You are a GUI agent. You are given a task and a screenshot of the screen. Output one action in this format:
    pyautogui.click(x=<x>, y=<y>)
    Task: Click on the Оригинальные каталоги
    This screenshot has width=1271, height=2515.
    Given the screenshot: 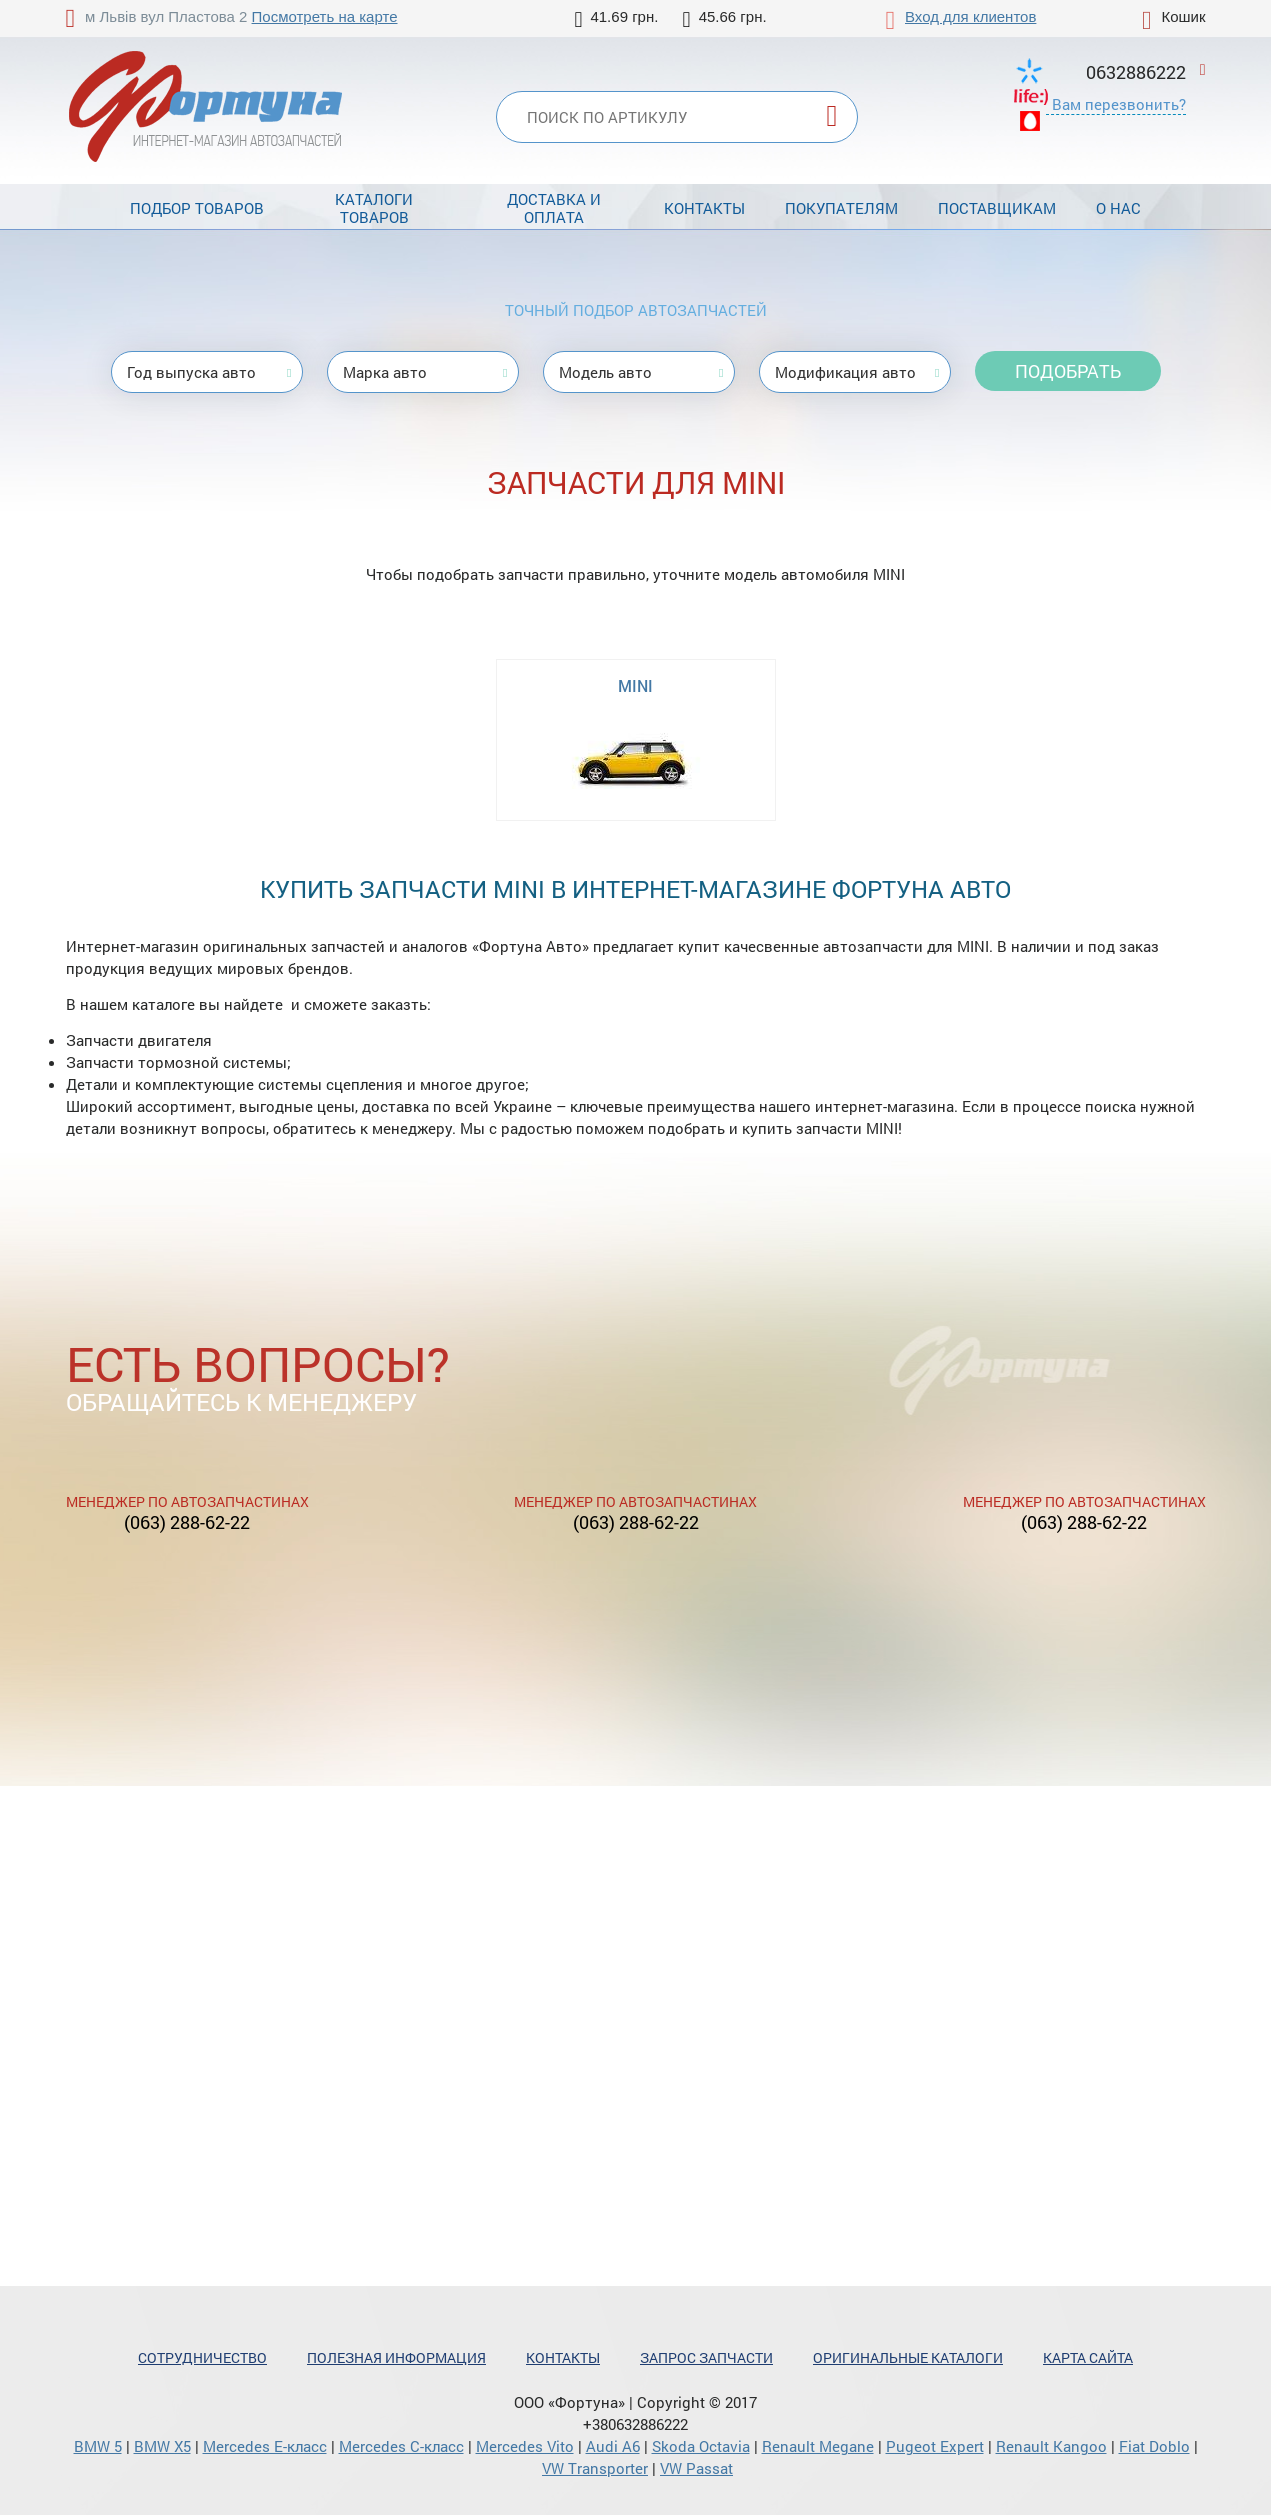 What is the action you would take?
    pyautogui.click(x=908, y=2357)
    